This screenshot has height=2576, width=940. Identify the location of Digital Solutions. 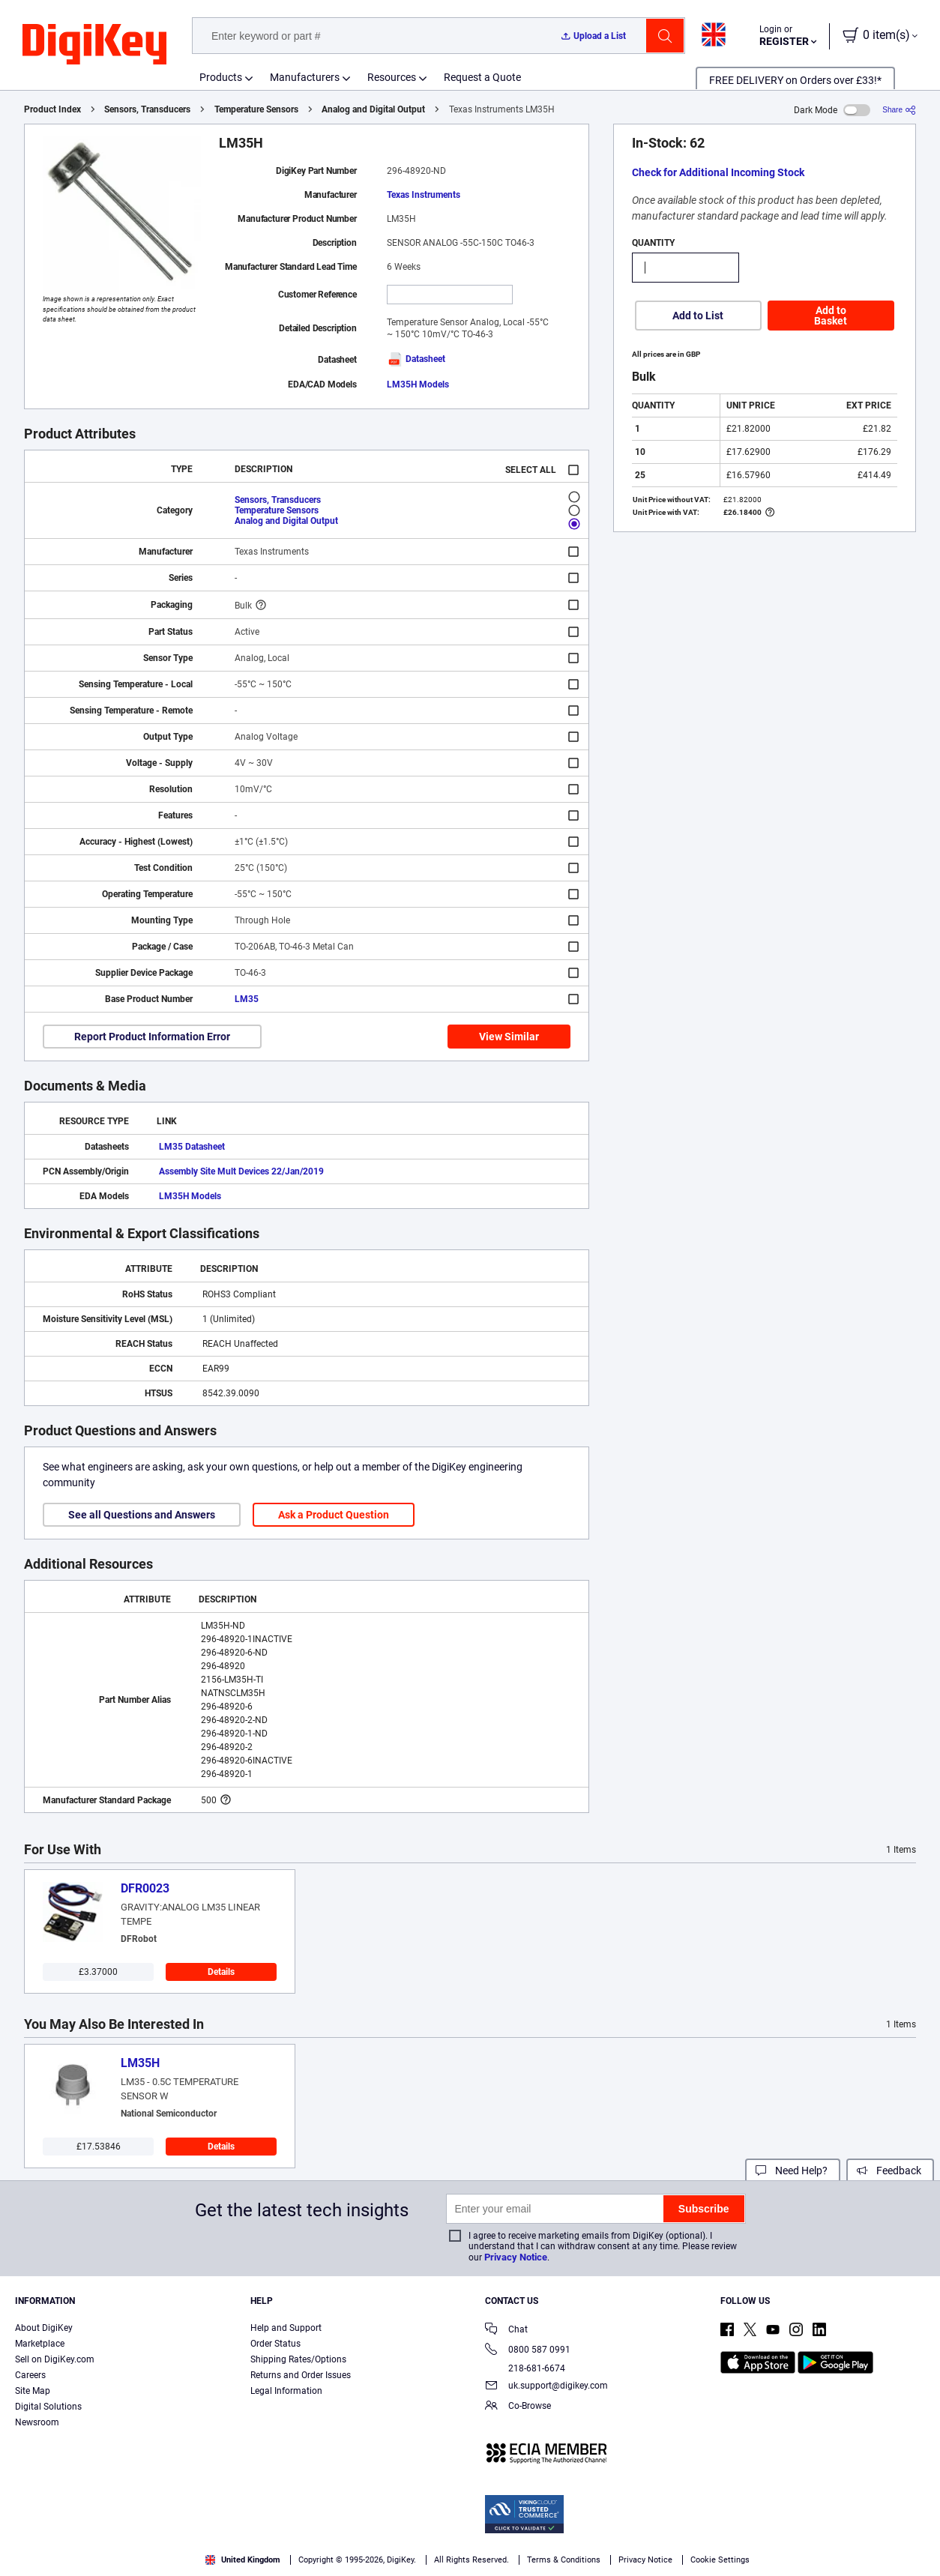
(48, 2406).